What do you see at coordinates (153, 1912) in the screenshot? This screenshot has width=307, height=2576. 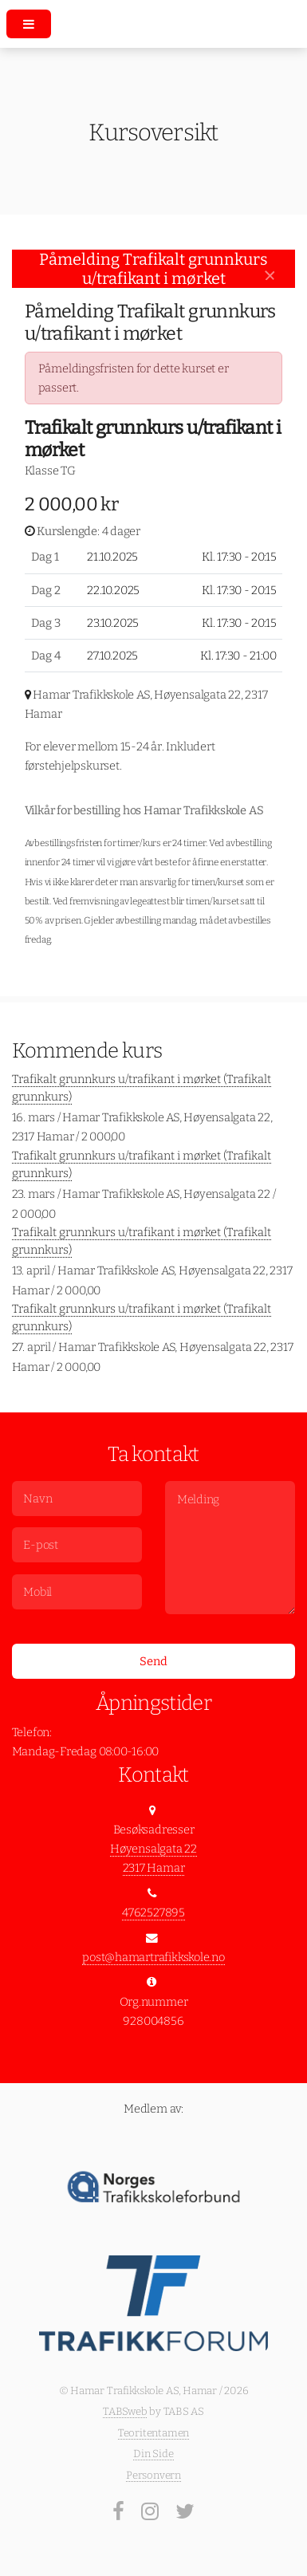 I see `4762527895` at bounding box center [153, 1912].